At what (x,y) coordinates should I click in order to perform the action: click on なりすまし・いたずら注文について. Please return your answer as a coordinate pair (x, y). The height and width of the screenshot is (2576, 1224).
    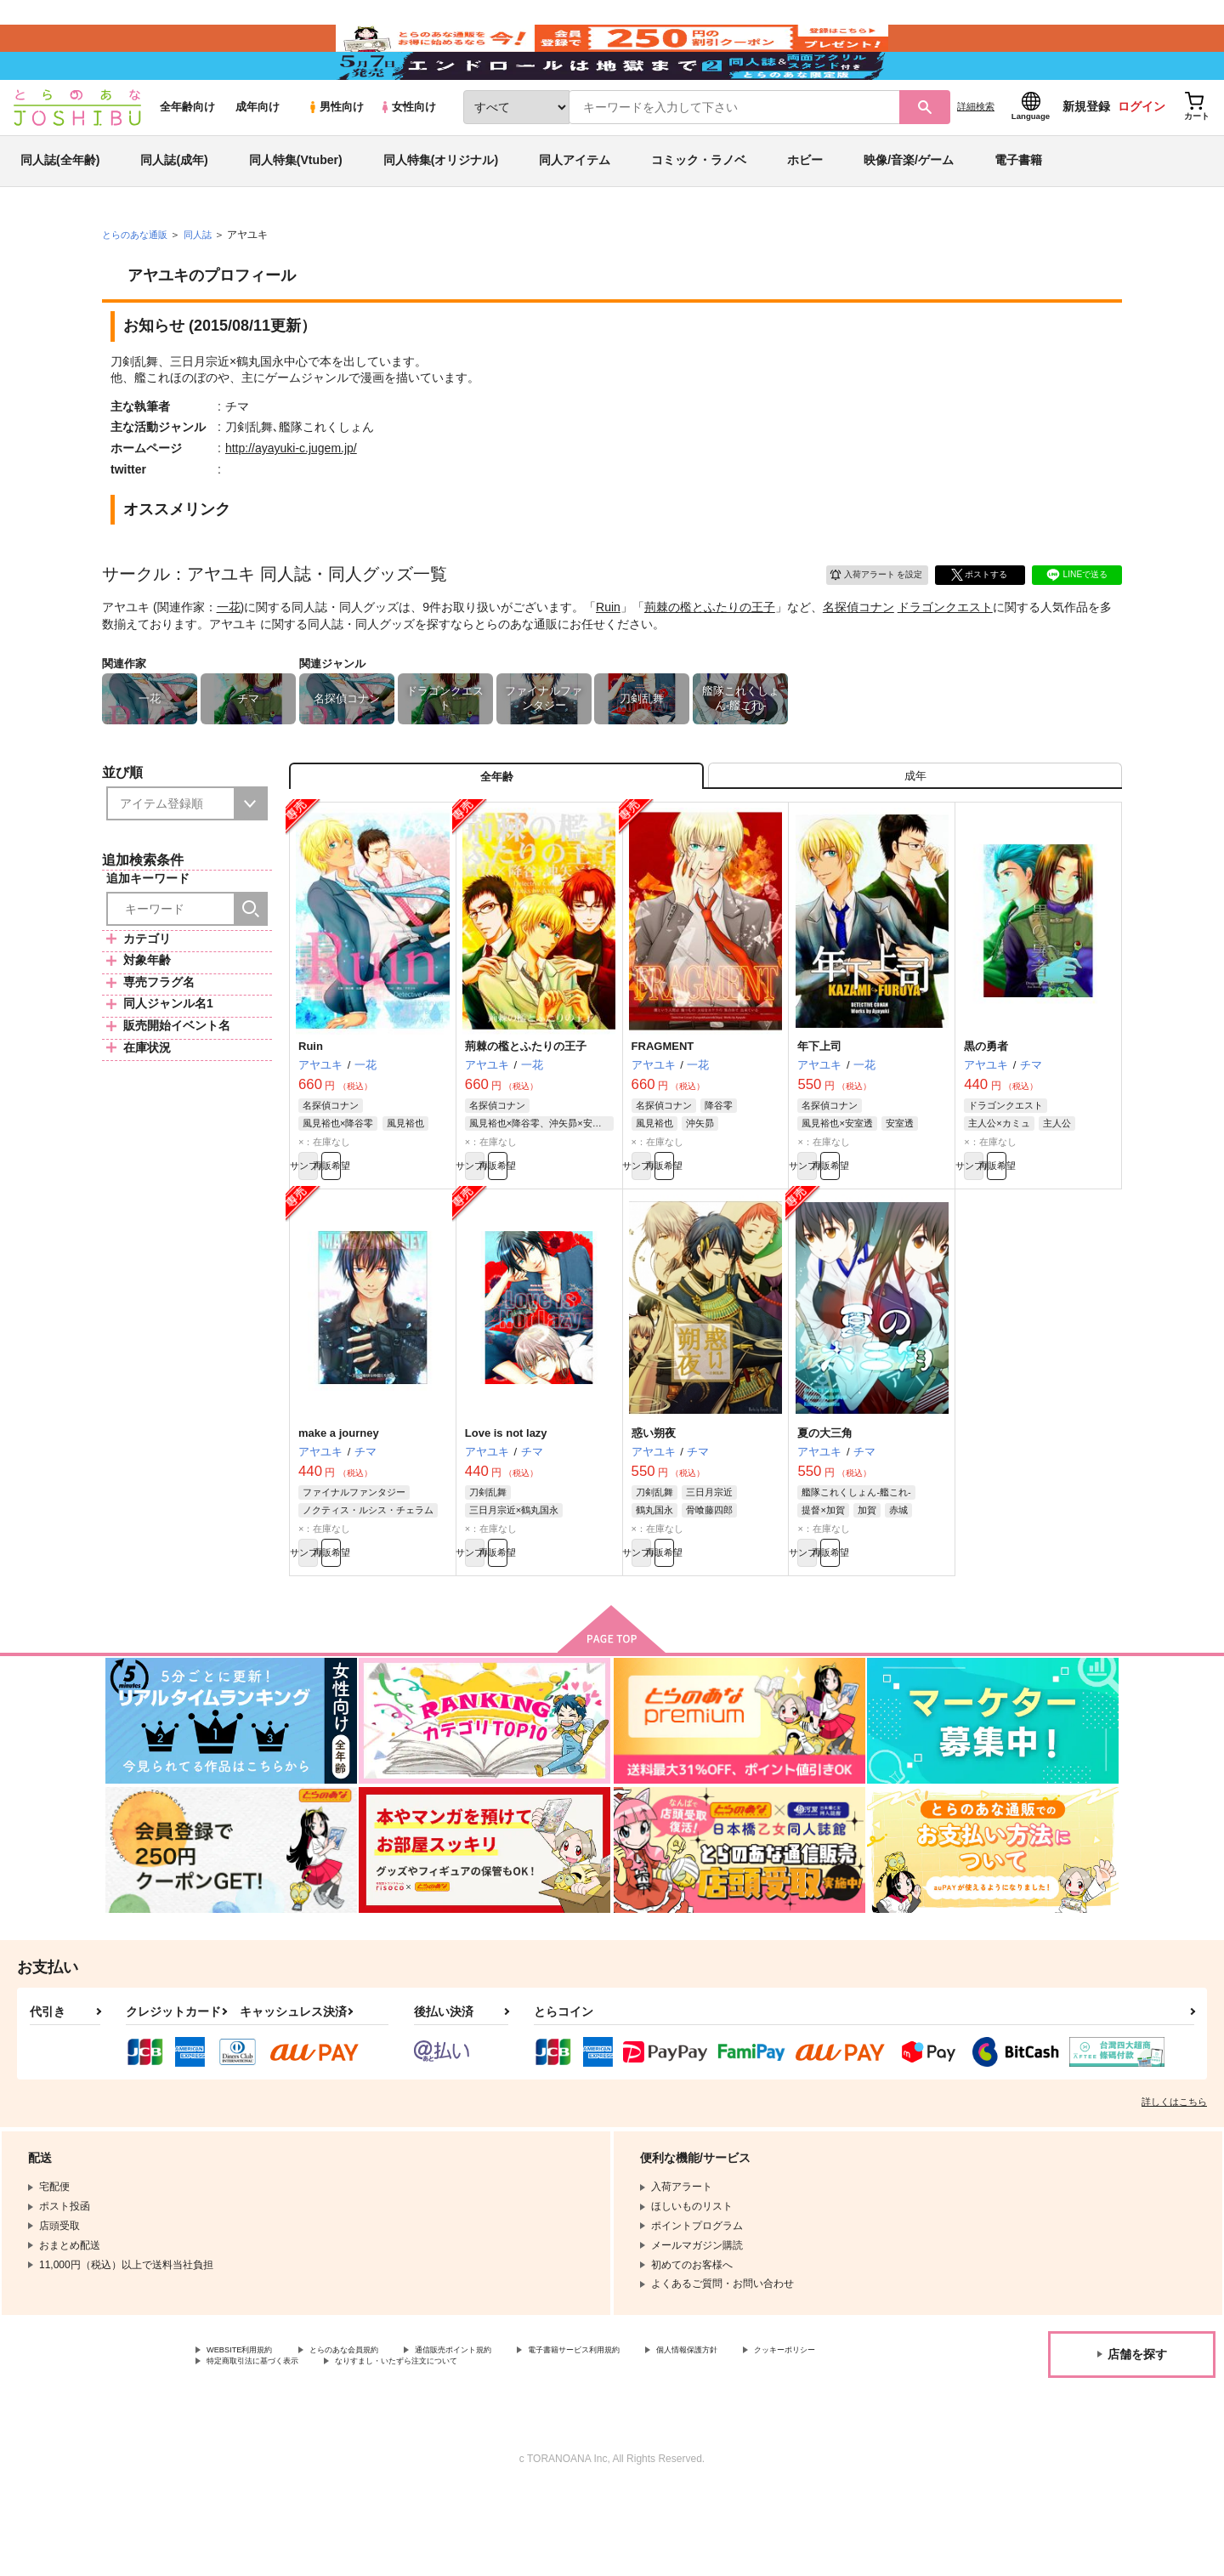
    Looking at the image, I should click on (565, 2446).